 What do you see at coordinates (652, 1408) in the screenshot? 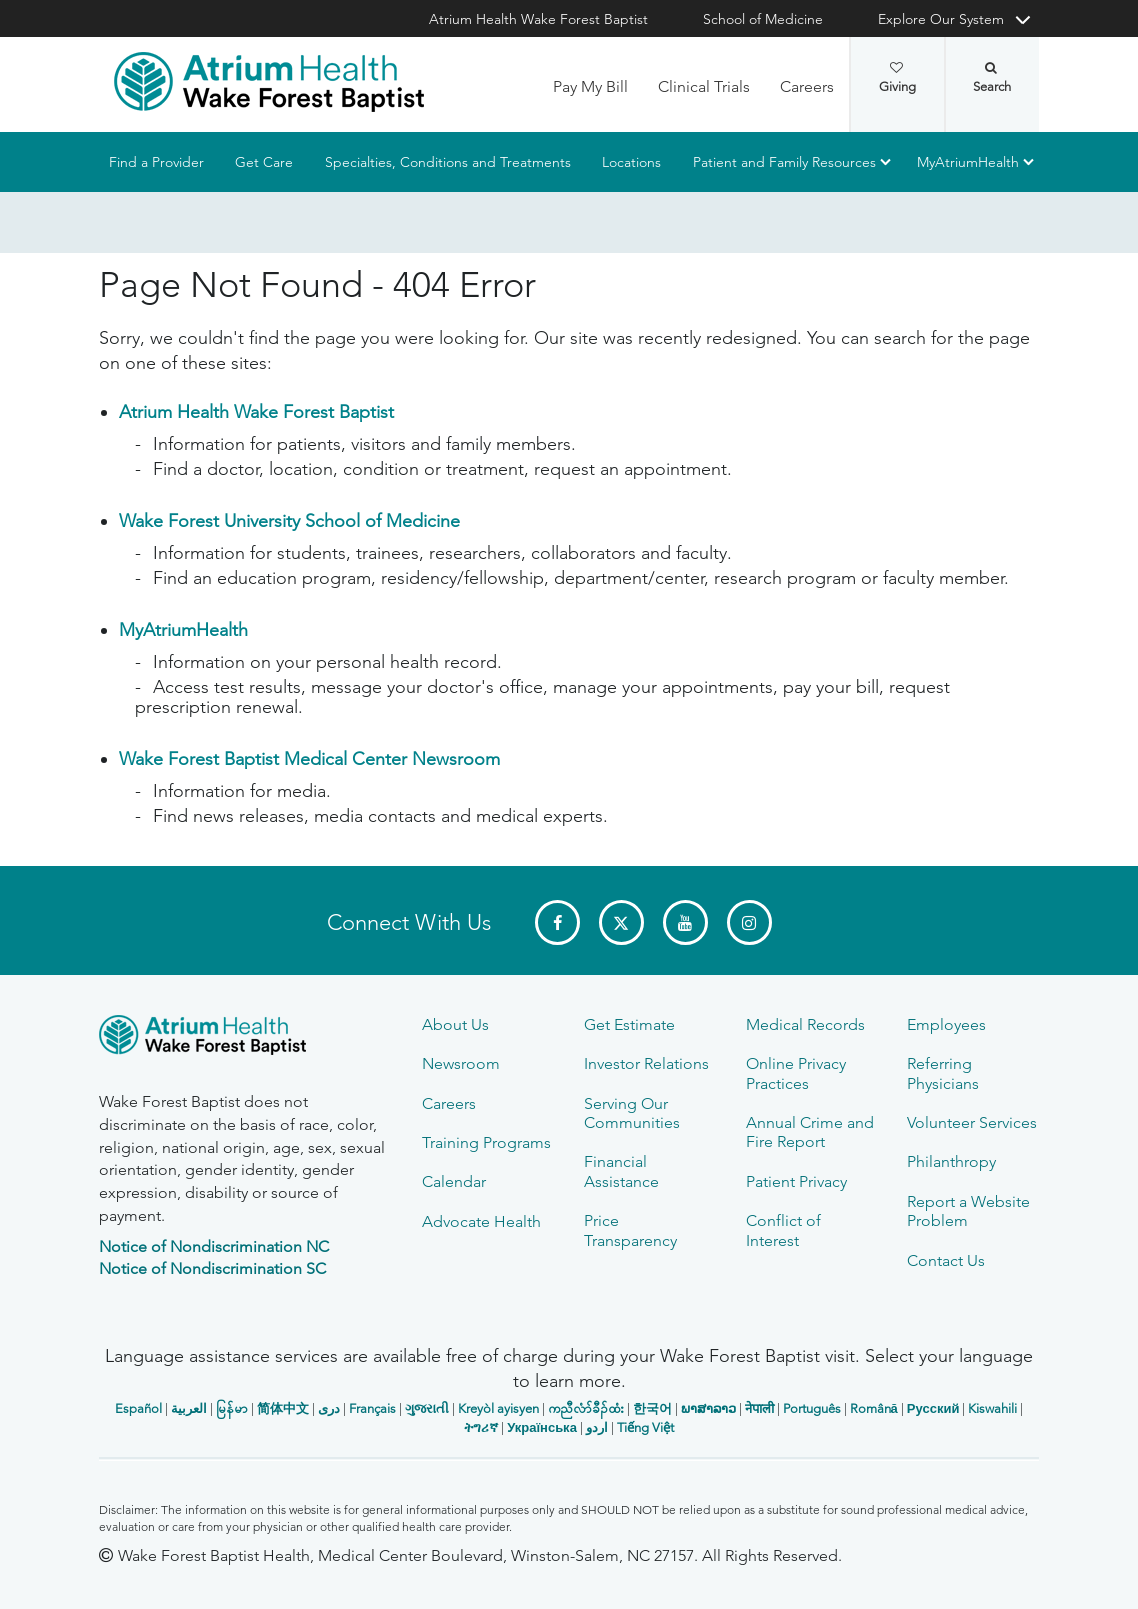
I see `한국어` at bounding box center [652, 1408].